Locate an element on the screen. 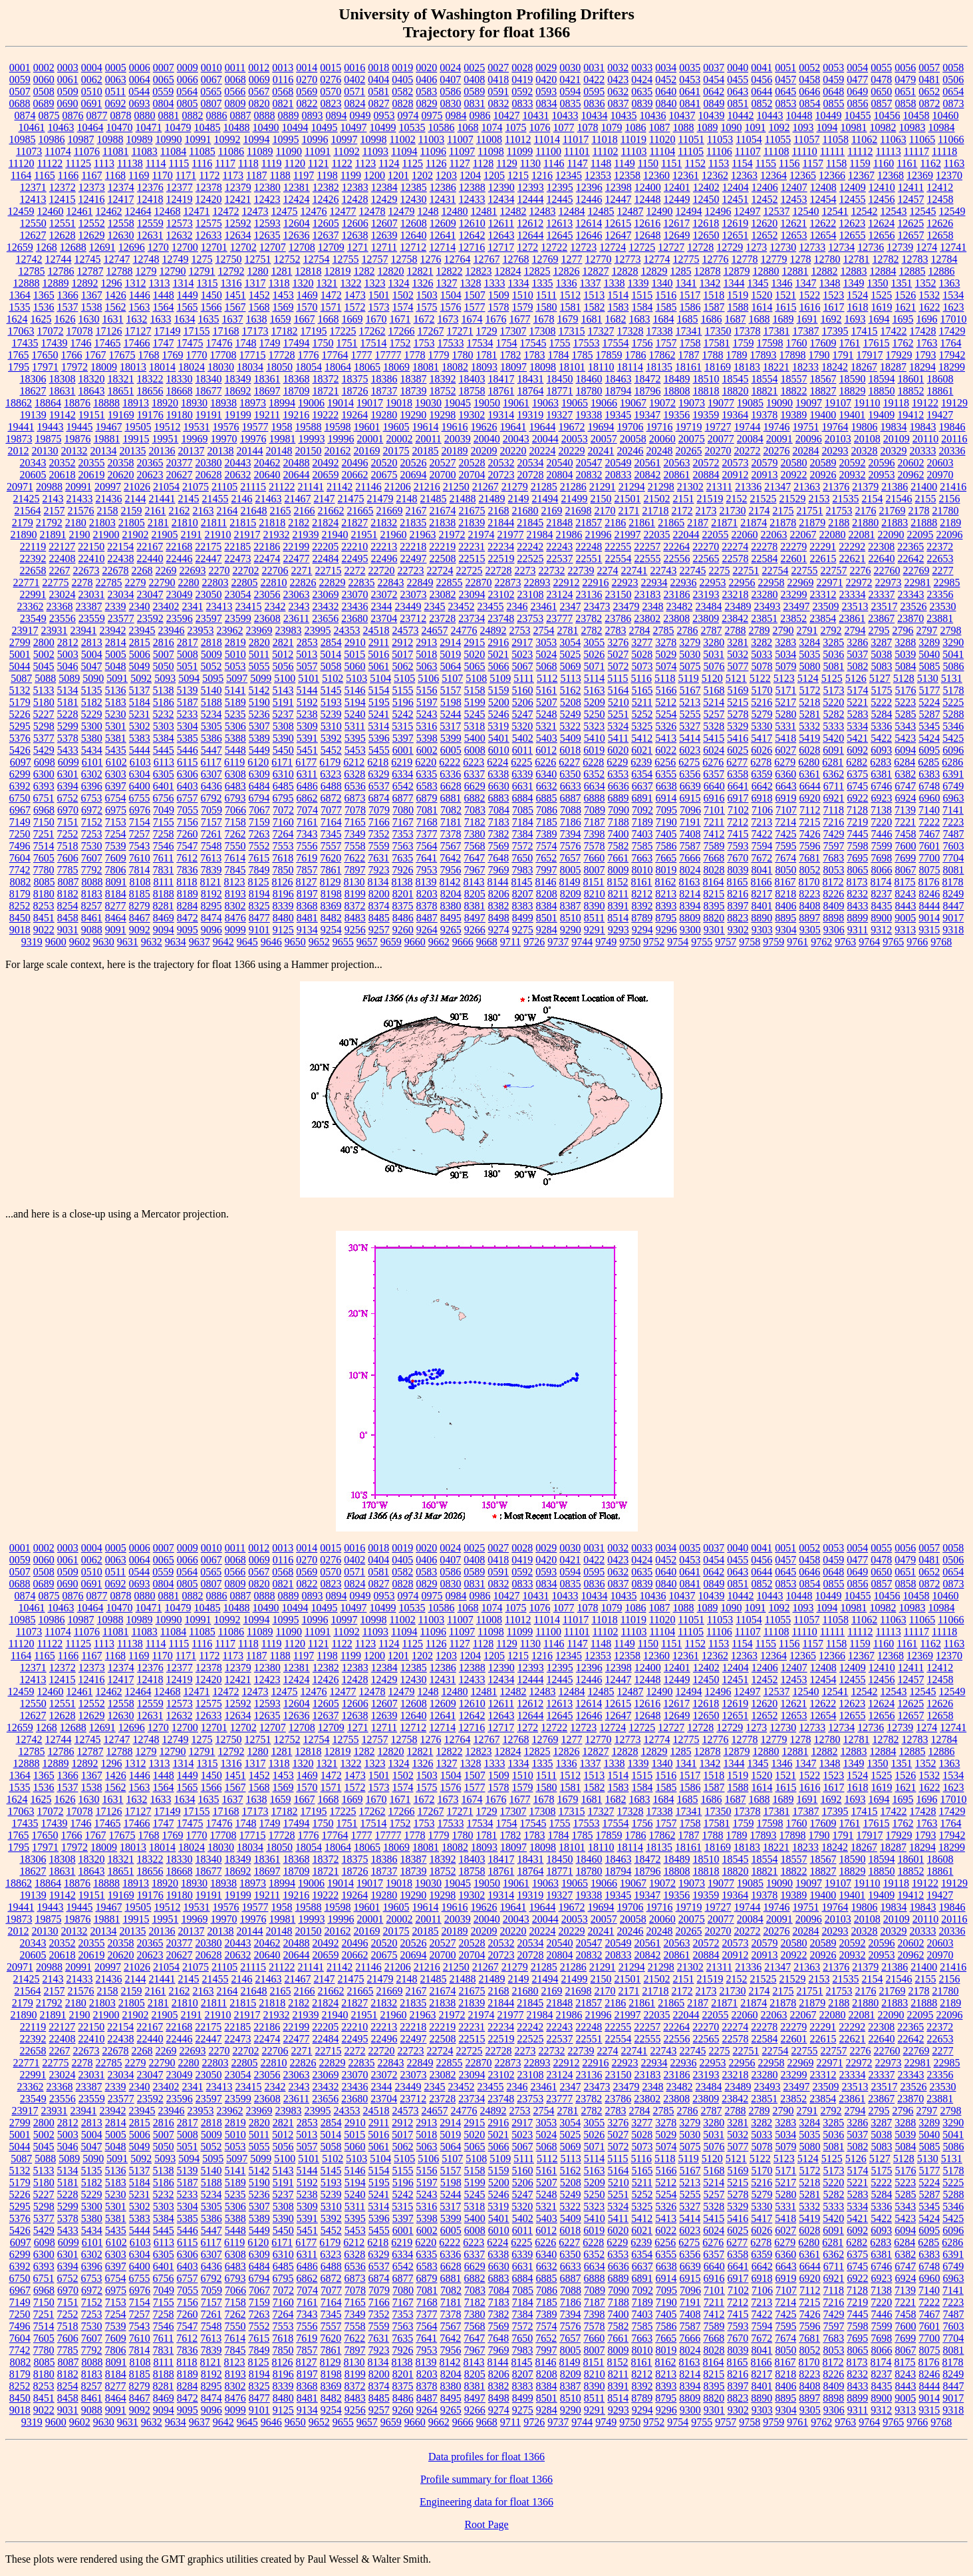  7631 is located at coordinates (378, 858).